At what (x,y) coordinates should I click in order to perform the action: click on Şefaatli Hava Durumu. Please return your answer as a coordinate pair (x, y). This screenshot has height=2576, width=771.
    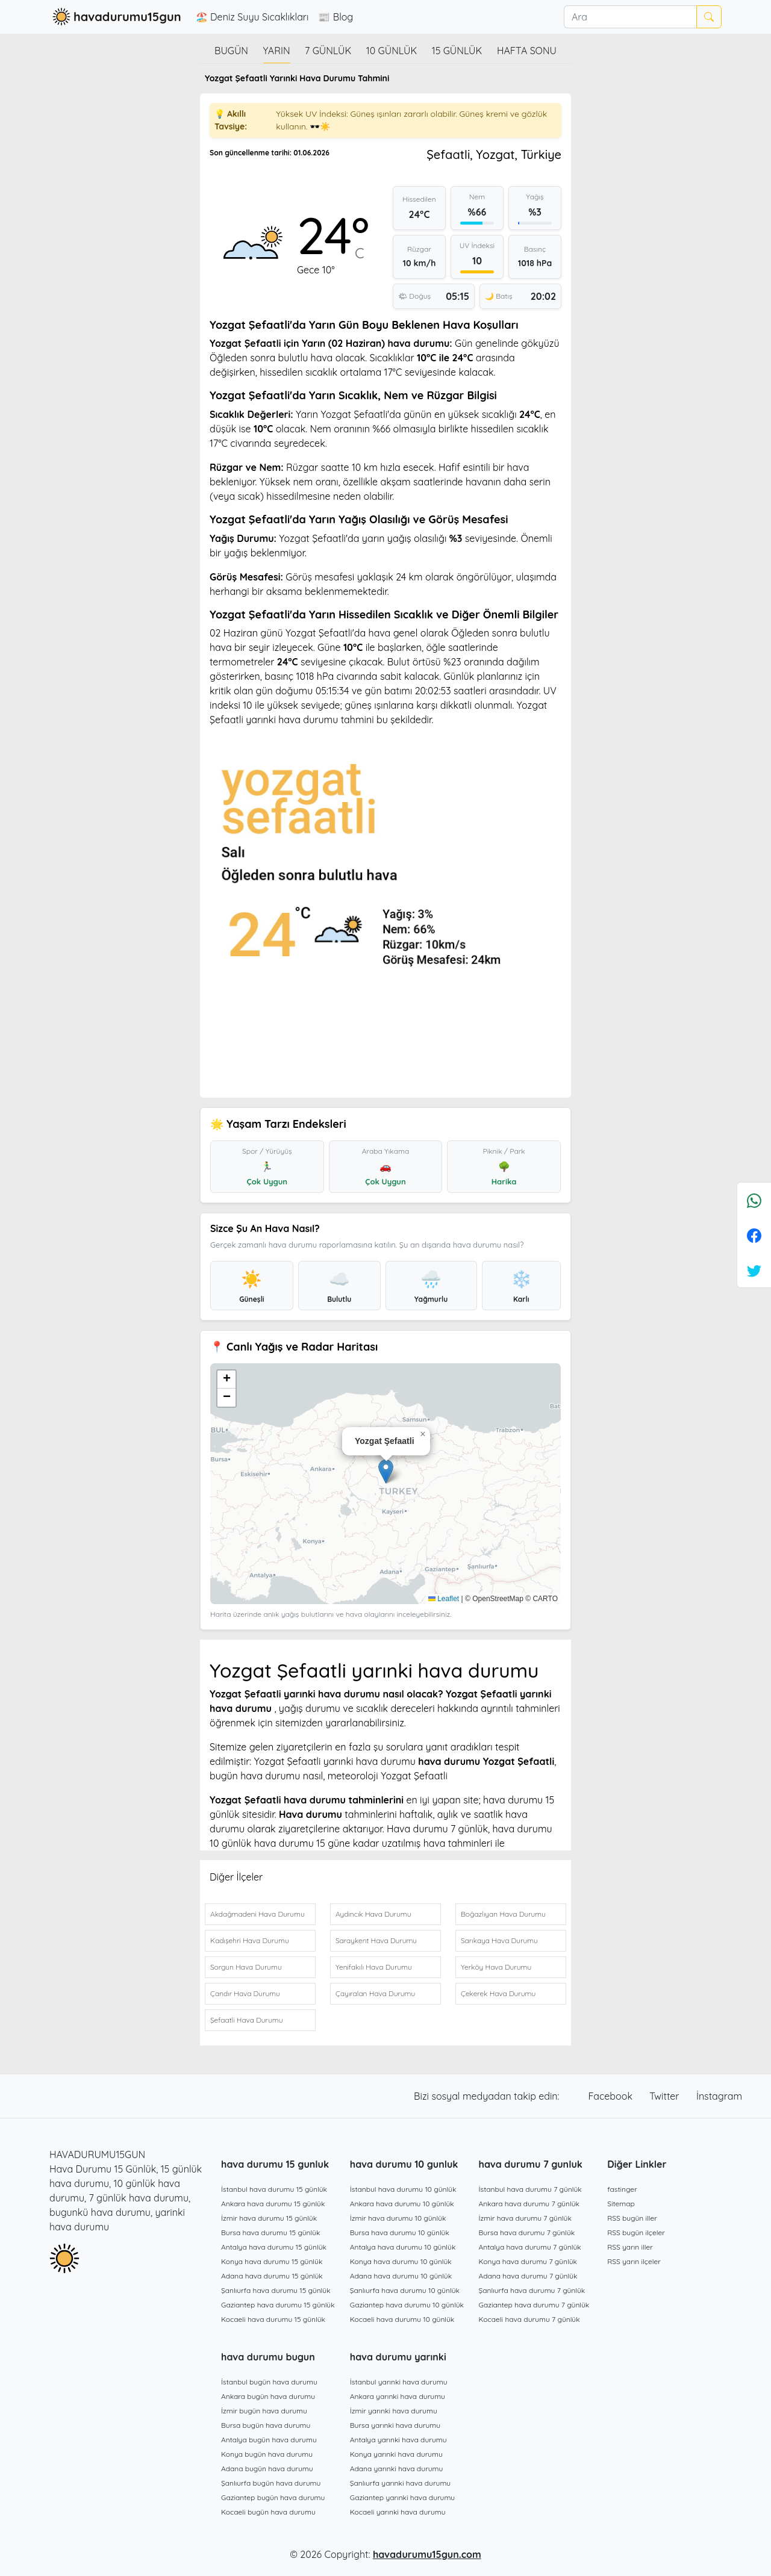
    Looking at the image, I should click on (246, 2019).